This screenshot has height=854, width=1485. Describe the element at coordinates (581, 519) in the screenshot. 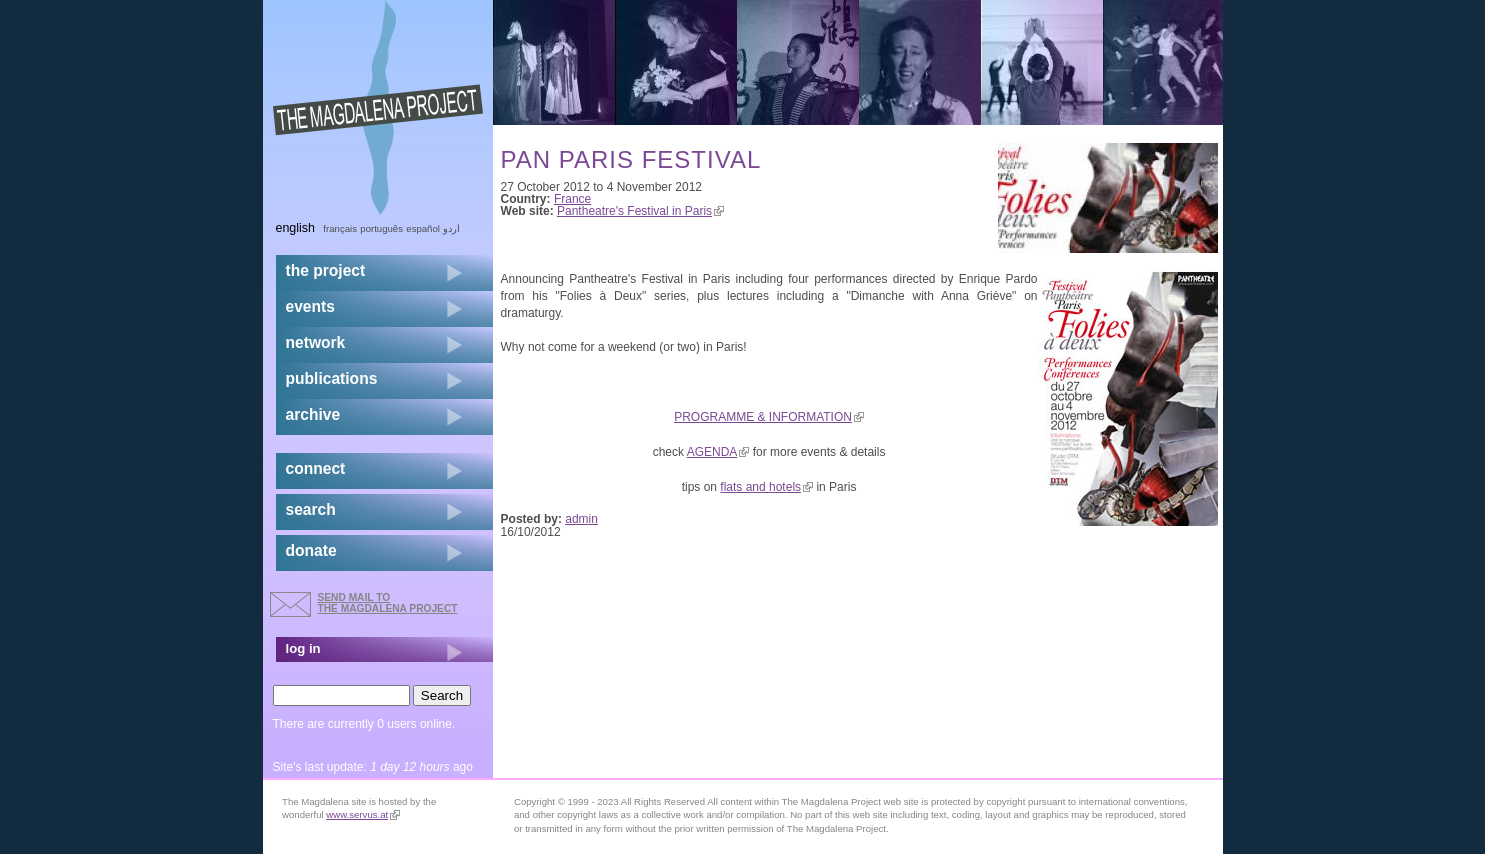

I see `admin` at that location.